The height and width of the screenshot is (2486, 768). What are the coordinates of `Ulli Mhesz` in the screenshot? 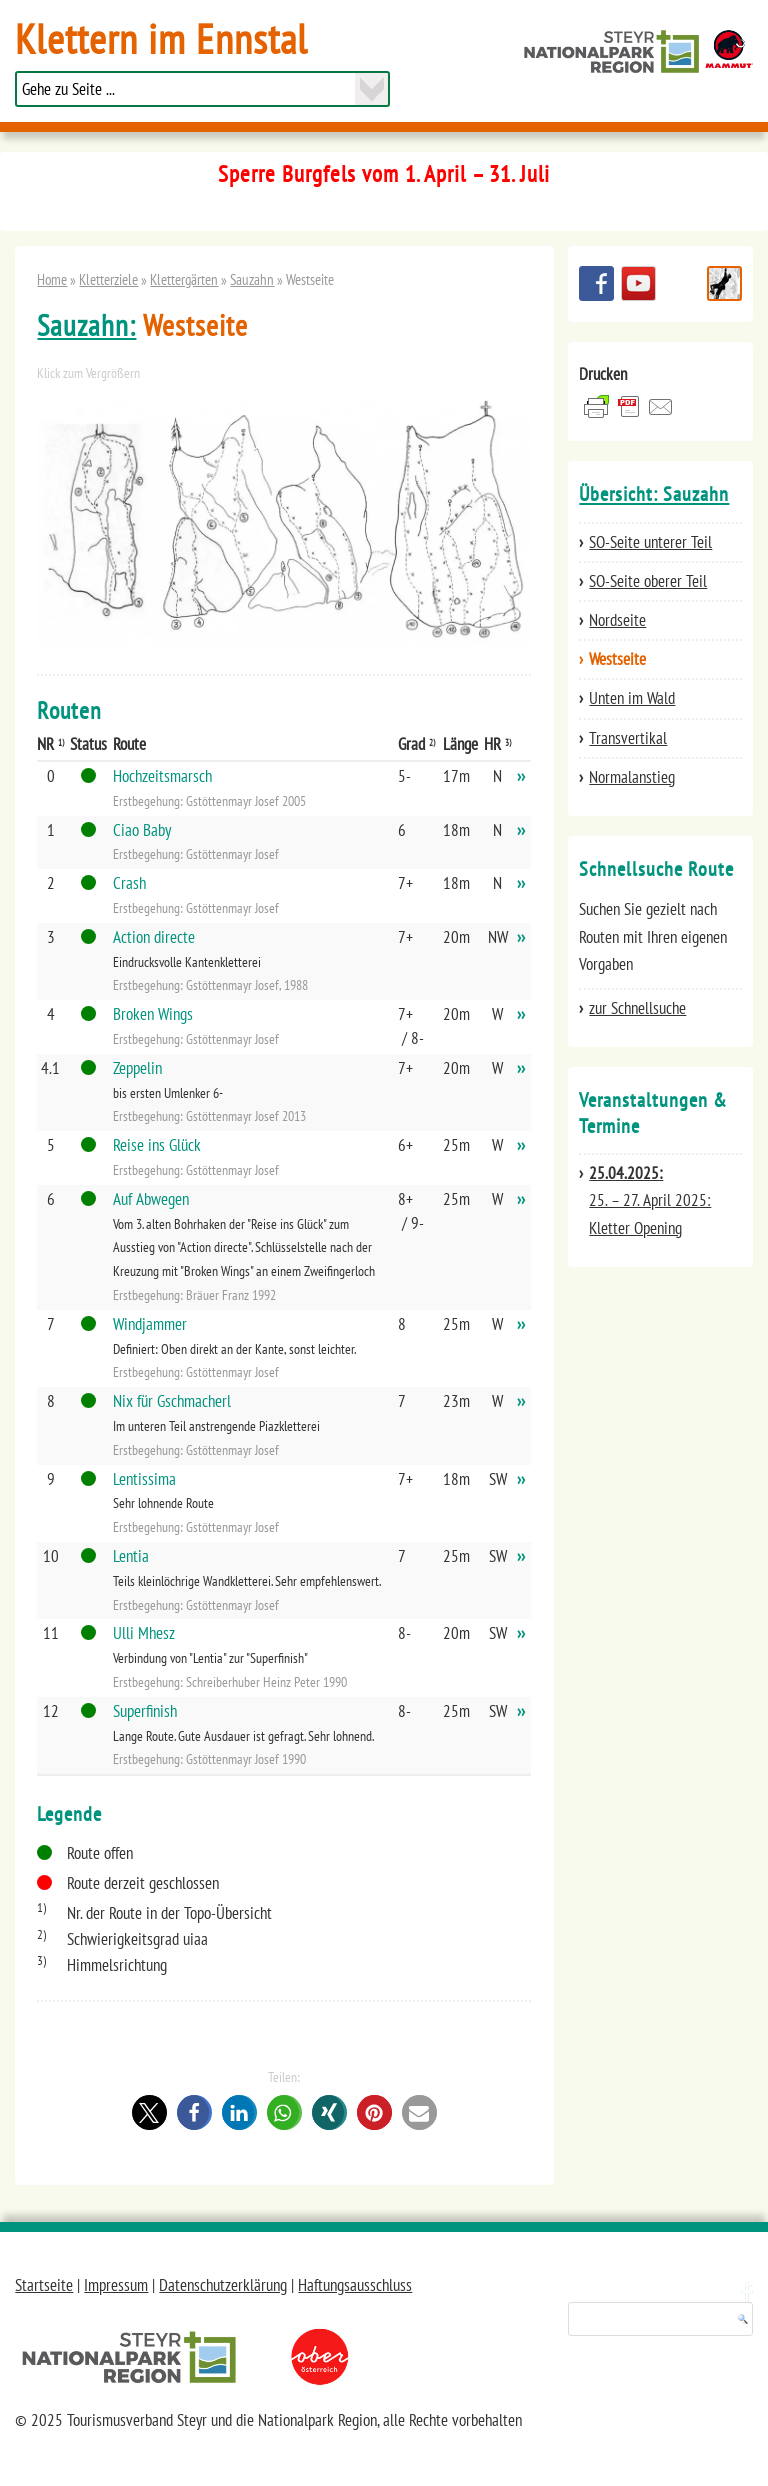 It's located at (144, 1633).